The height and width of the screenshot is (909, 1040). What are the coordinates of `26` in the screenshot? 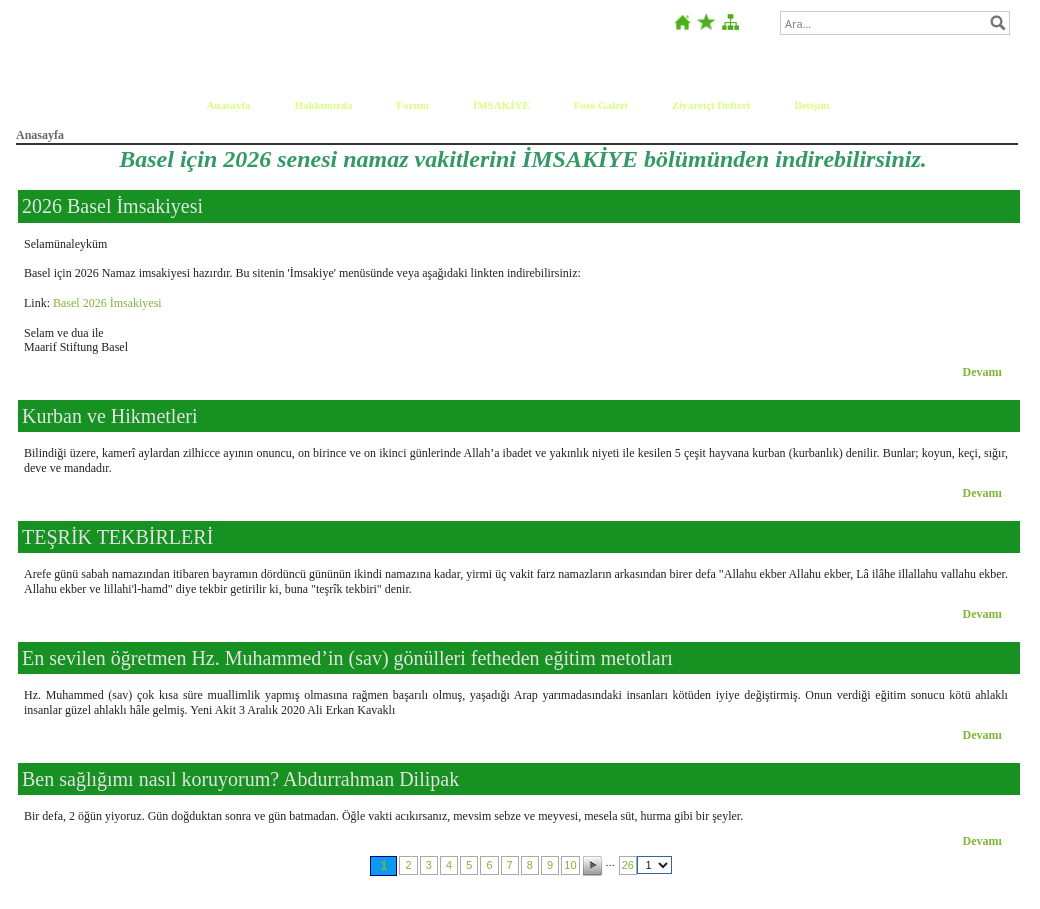 It's located at (628, 865).